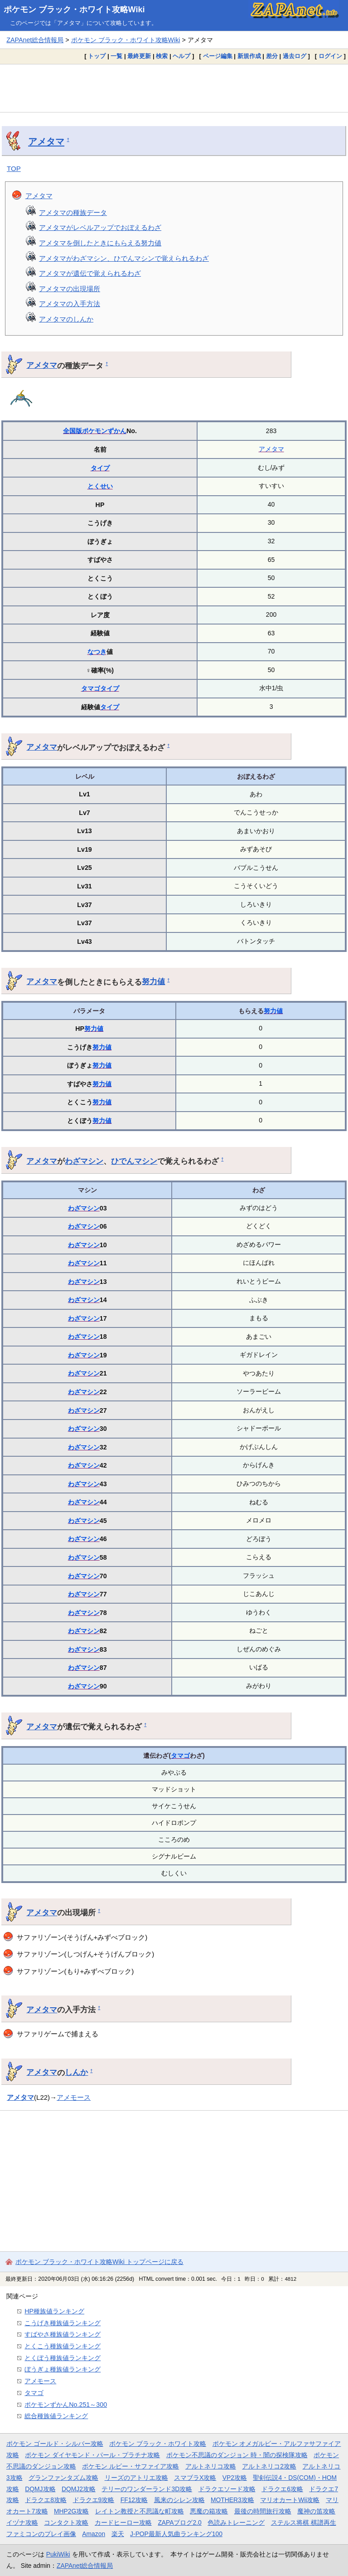 The width and height of the screenshot is (348, 2576). I want to click on ポケモン ブラック・ホワイト攻略Wiki, so click(74, 9).